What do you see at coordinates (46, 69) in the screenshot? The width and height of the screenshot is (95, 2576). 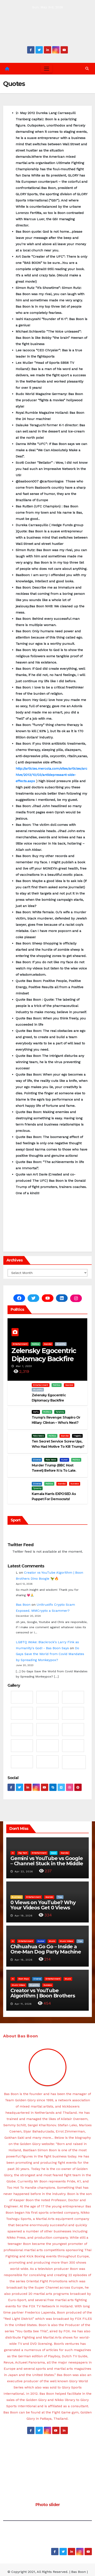 I see `[Toggle navigation]` at bounding box center [46, 69].